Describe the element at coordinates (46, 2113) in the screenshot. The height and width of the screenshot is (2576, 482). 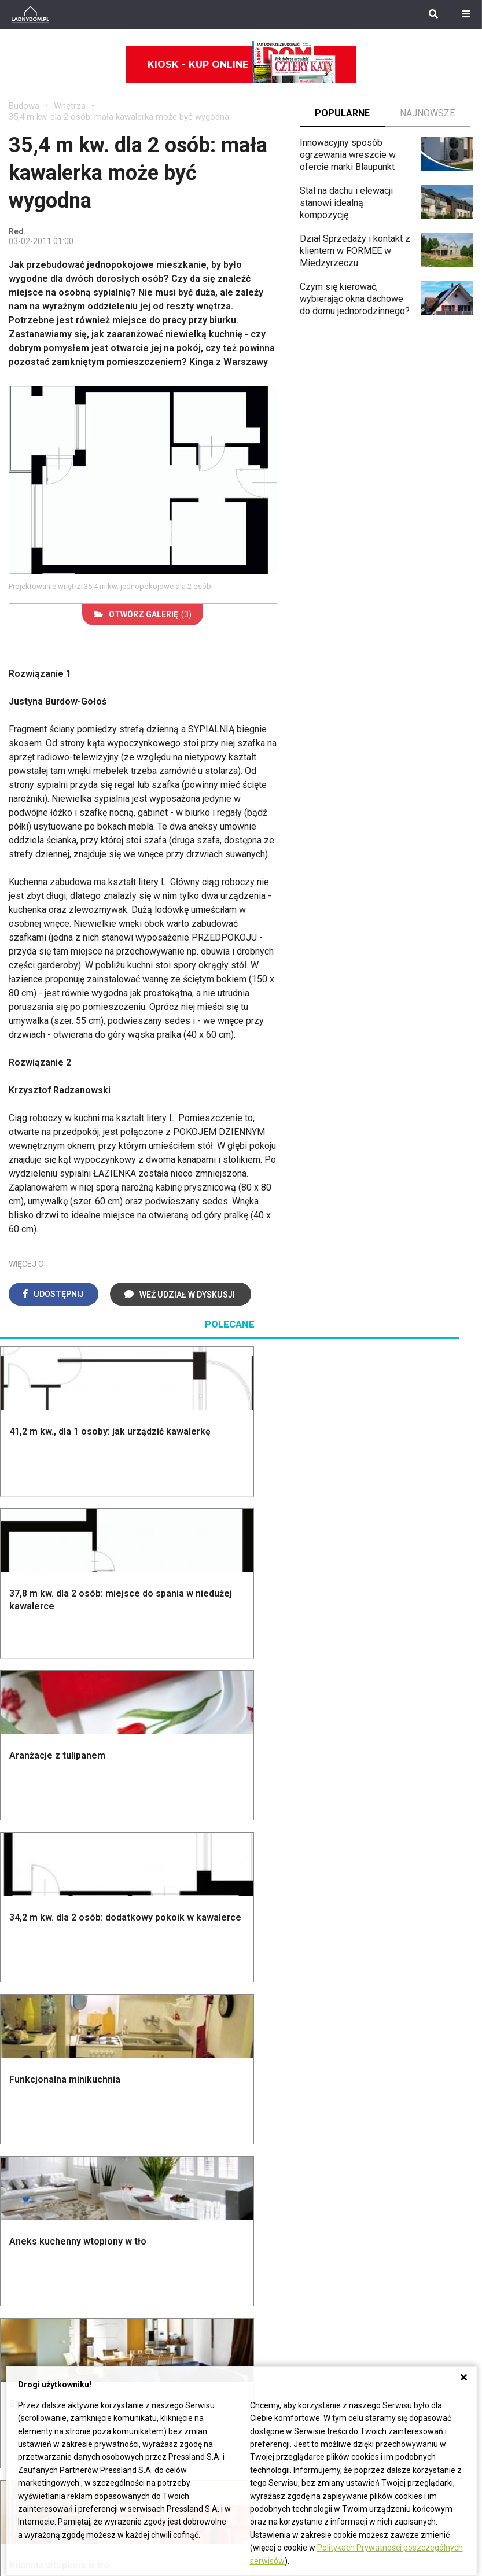
I see `Polscy projektanci` at that location.